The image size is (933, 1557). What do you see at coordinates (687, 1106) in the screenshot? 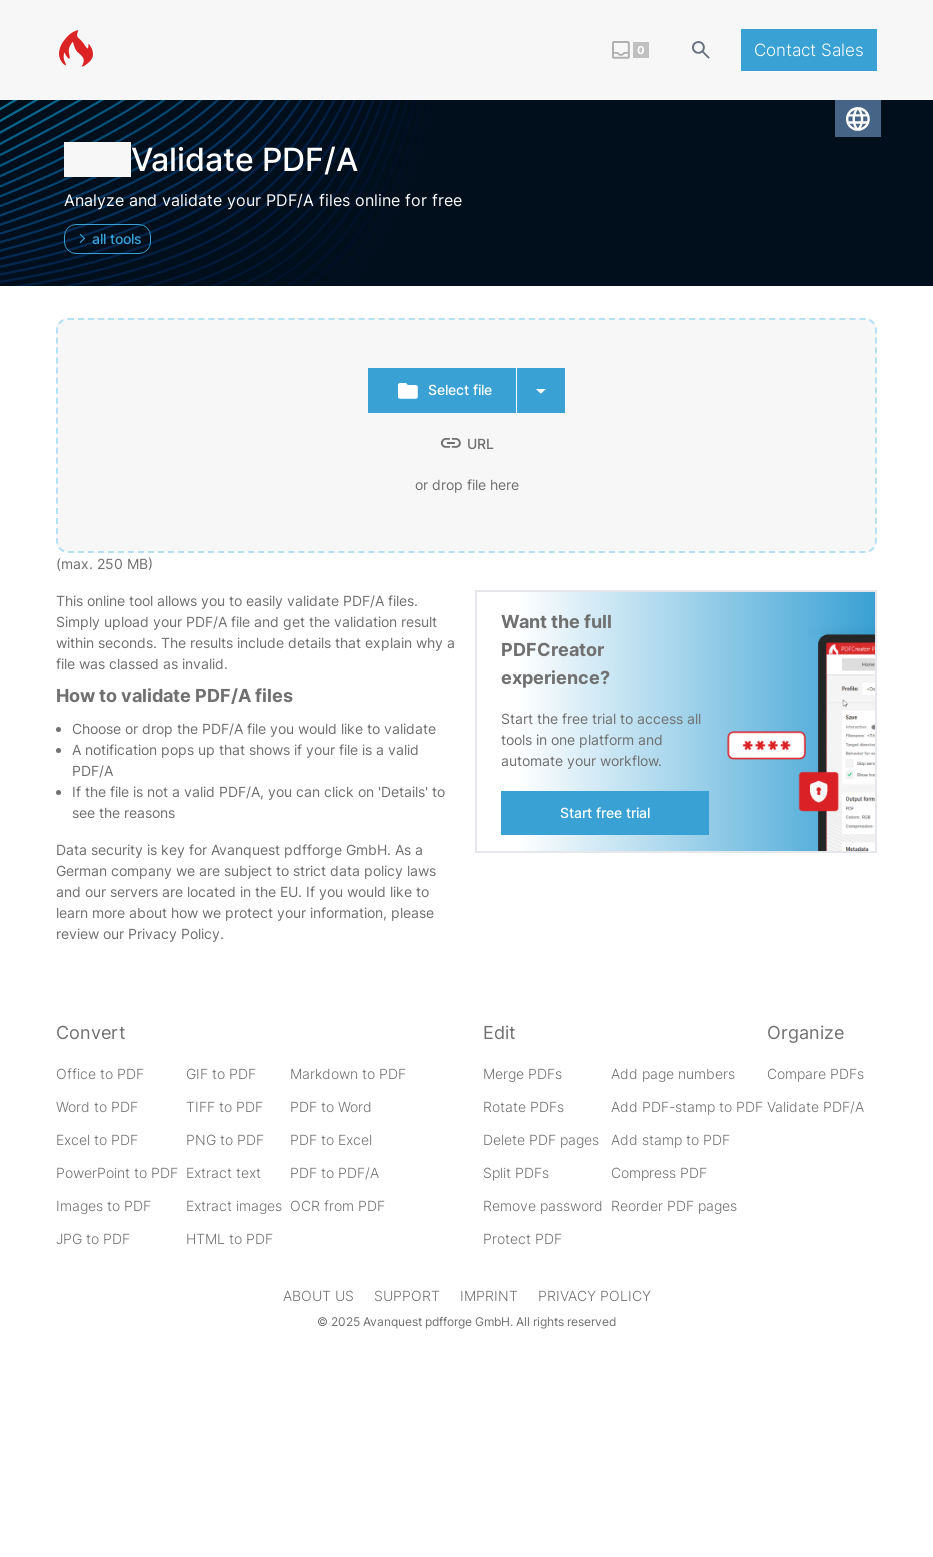
I see `Add PDF-stamp to PDF` at bounding box center [687, 1106].